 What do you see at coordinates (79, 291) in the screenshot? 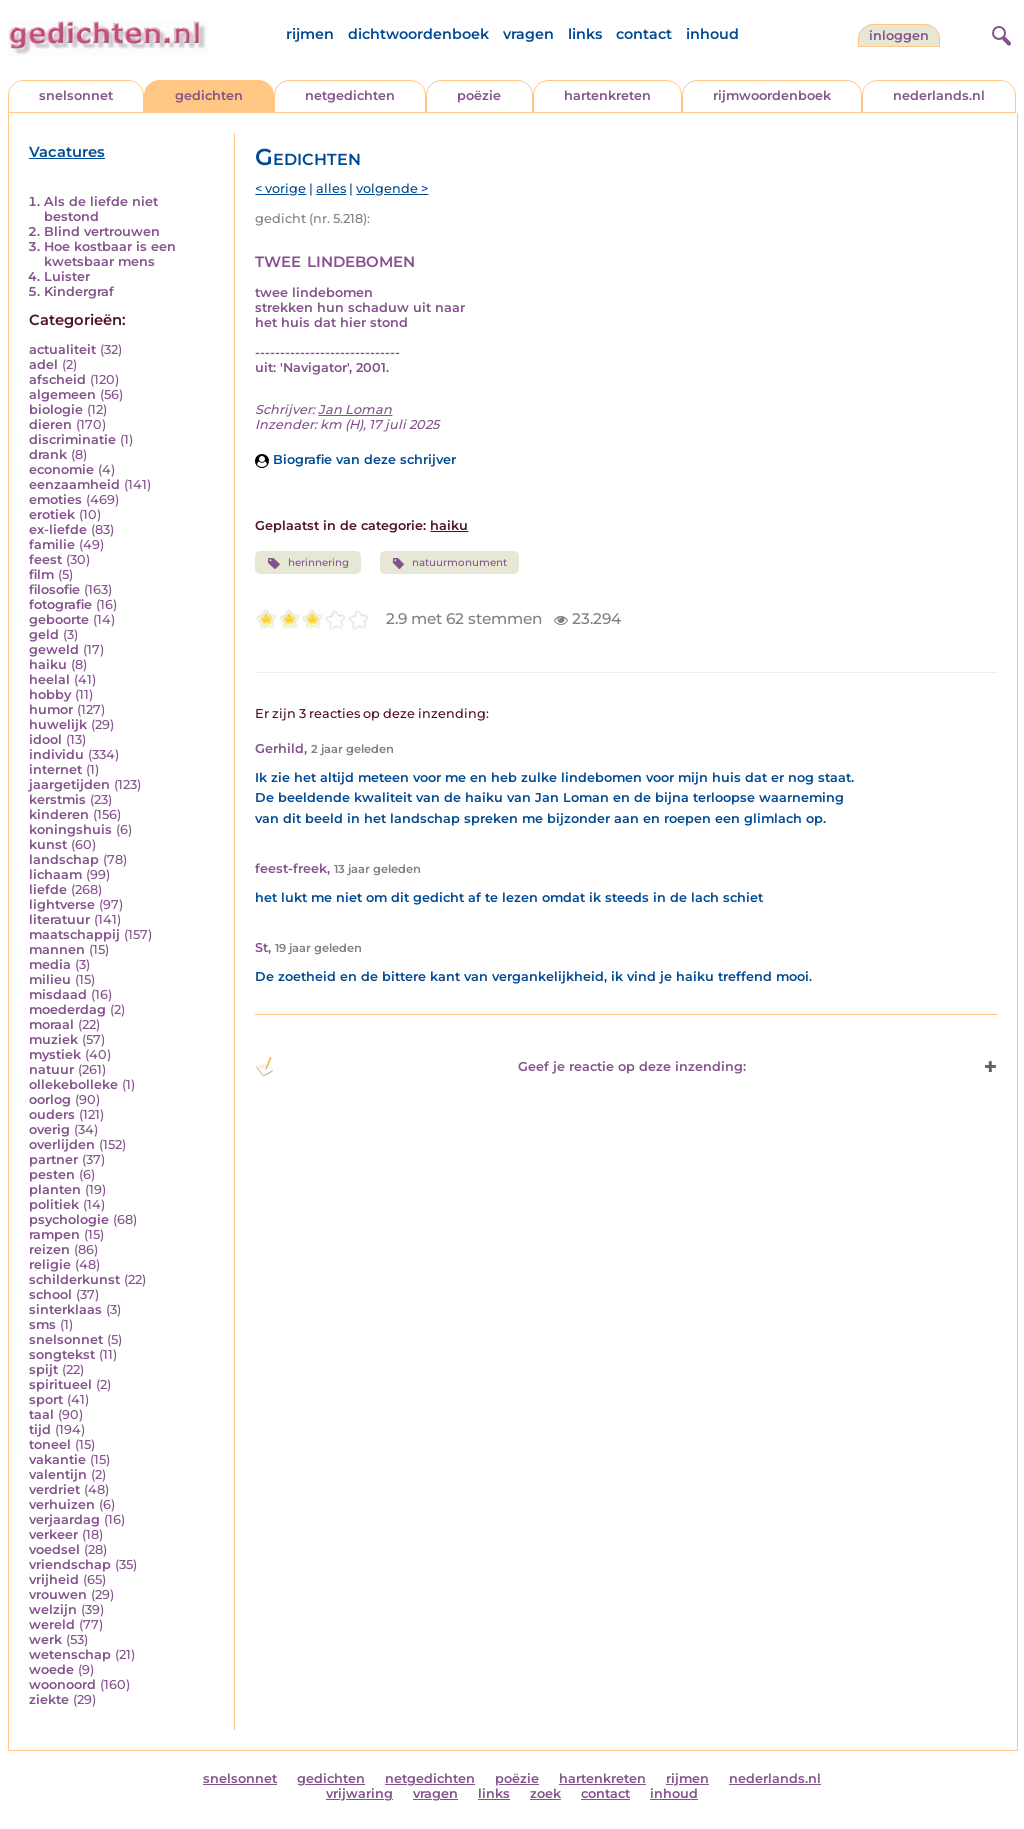
I see `Kindergraf` at bounding box center [79, 291].